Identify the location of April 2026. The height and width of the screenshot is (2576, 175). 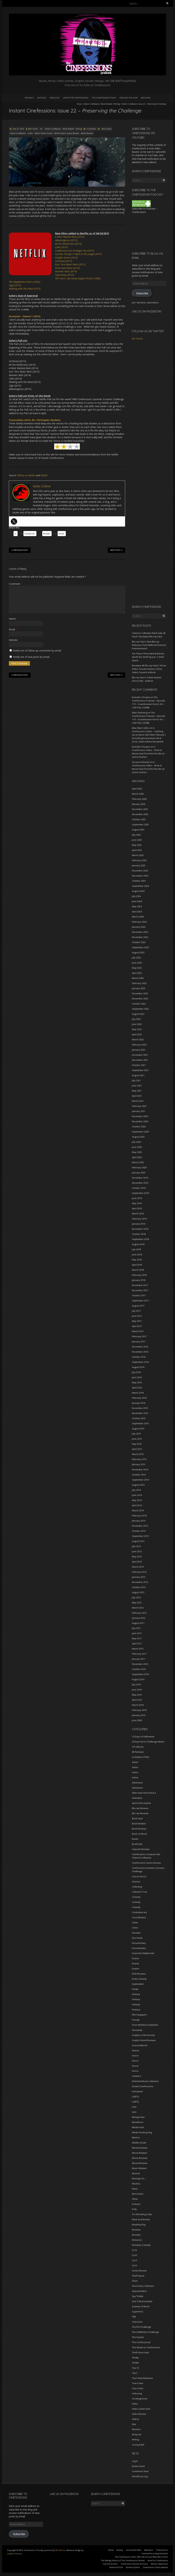
(137, 788).